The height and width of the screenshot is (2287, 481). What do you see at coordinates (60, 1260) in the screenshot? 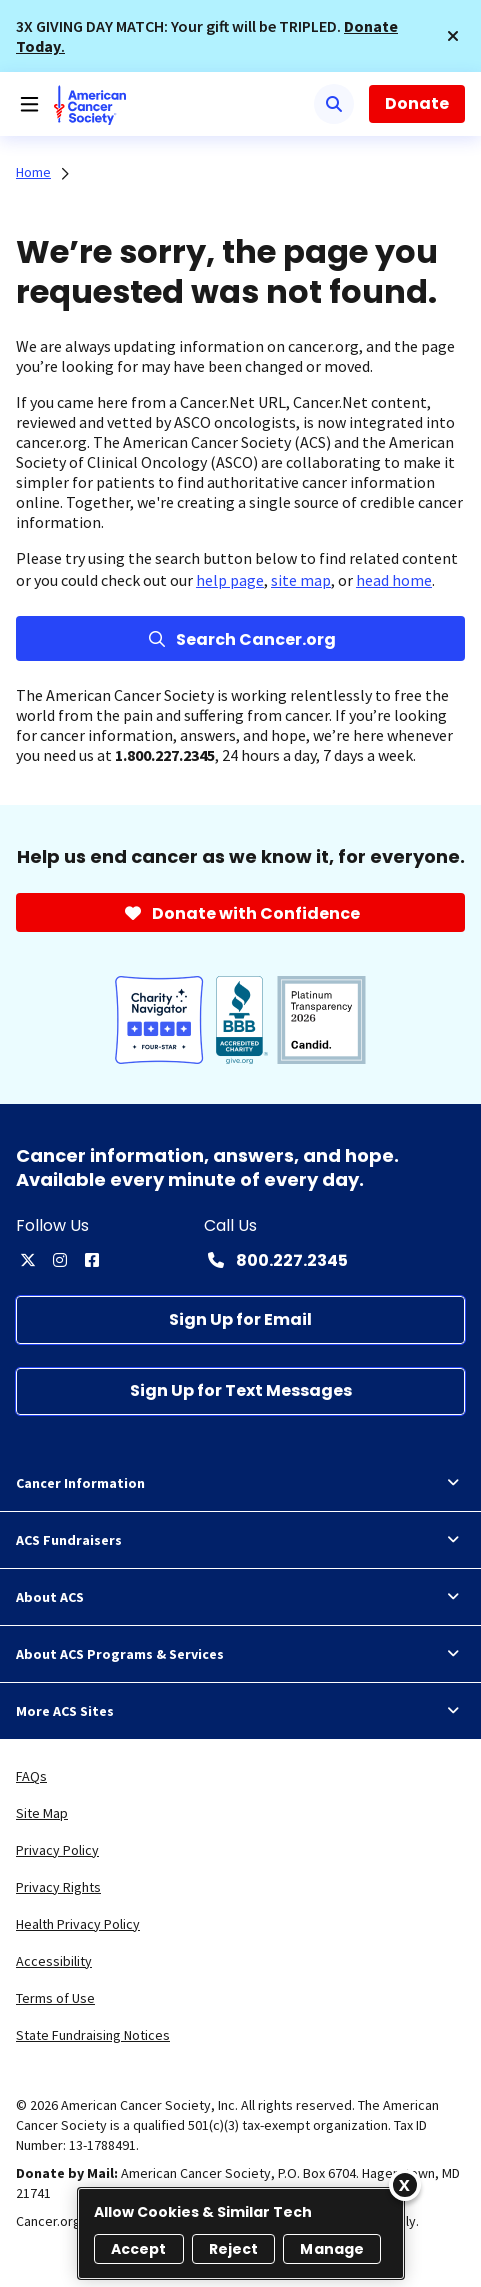
I see `[instagram]` at bounding box center [60, 1260].